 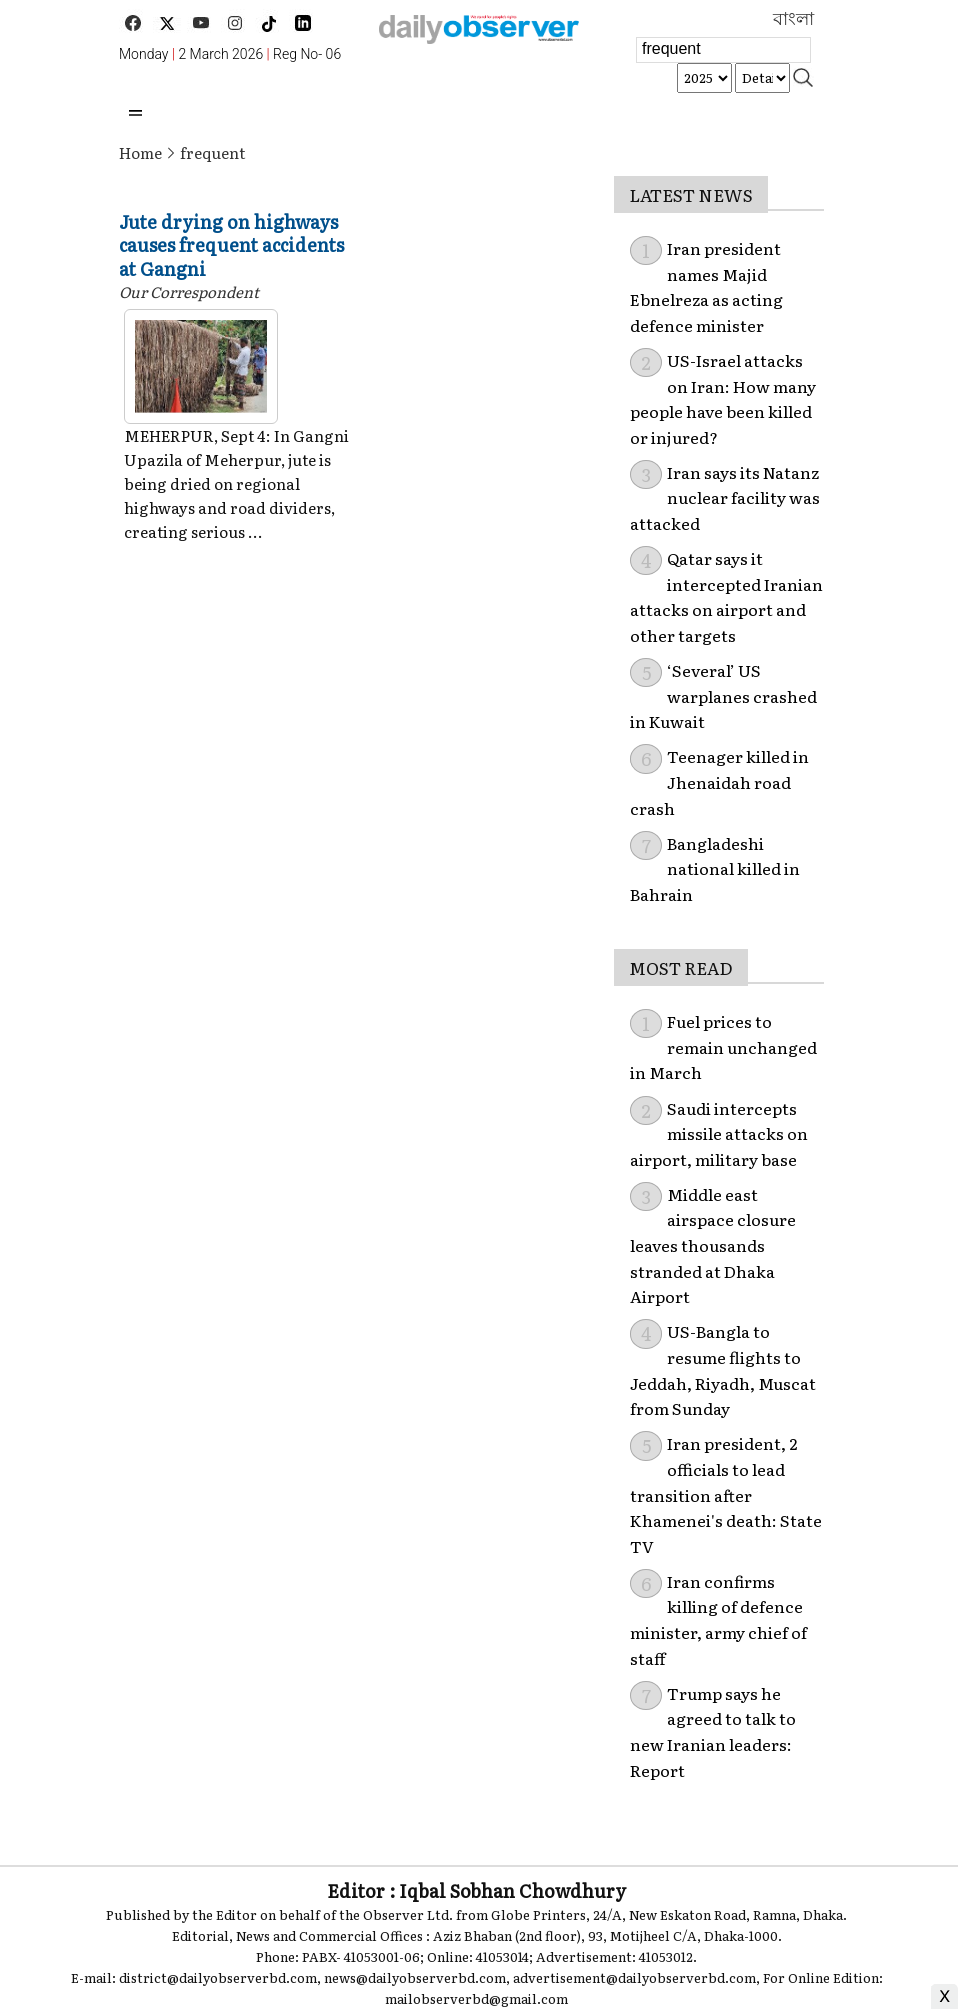 I want to click on Middle east airspace closure leaves thousands stranded at Dhaka Airport, so click(x=713, y=1245).